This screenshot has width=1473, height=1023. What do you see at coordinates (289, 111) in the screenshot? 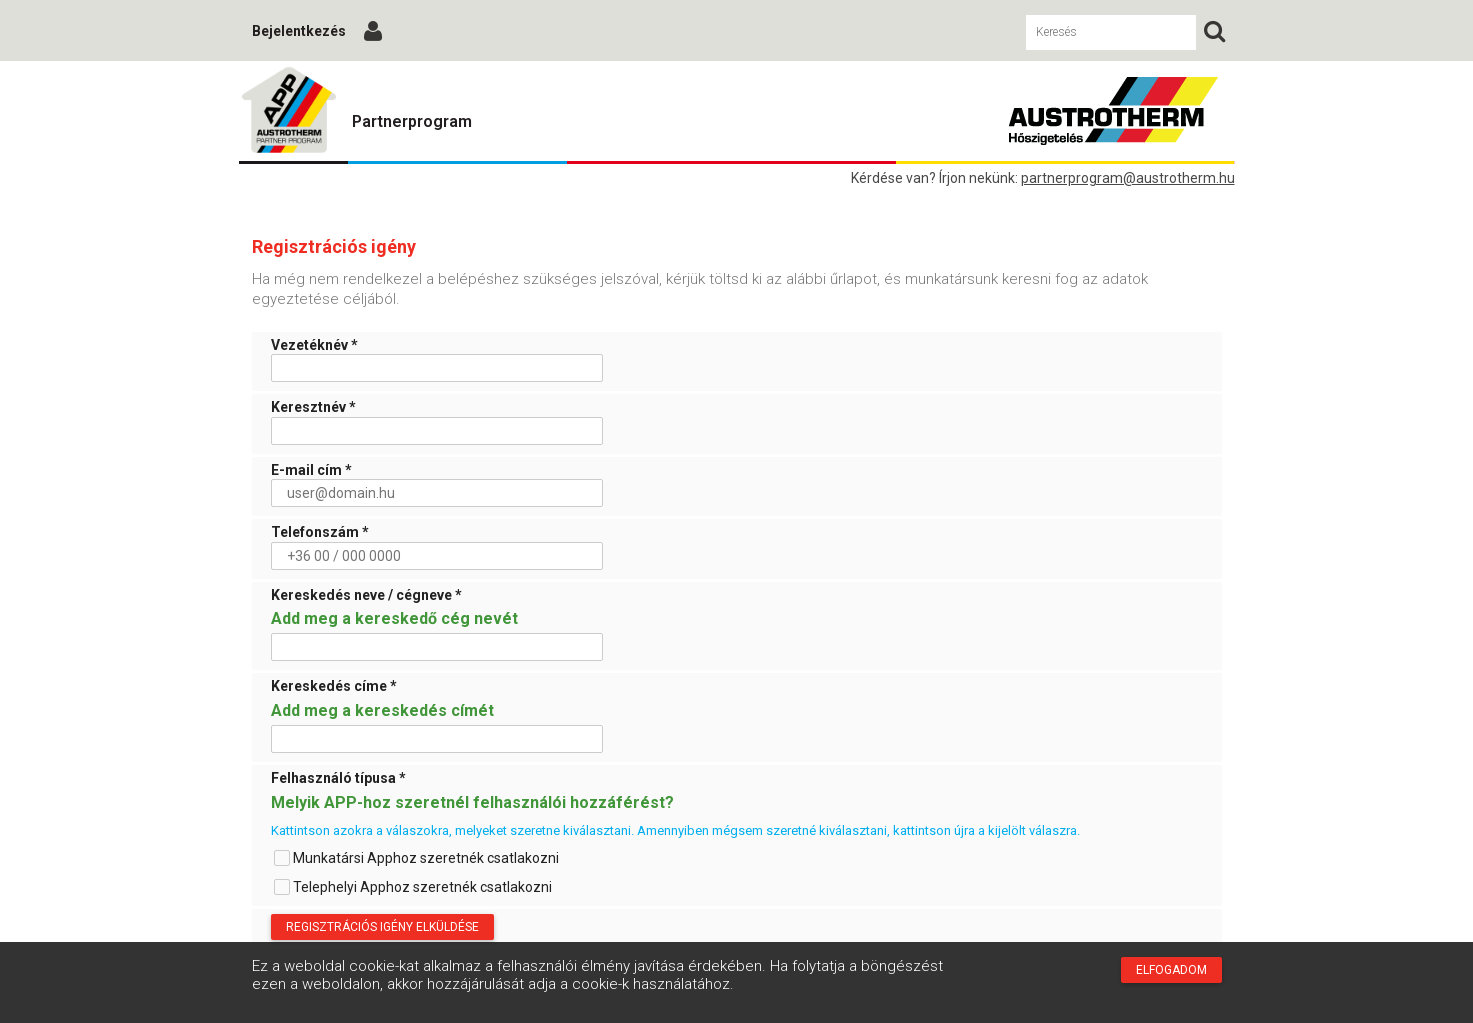
I see `Austrotherm Partnerprogram` at bounding box center [289, 111].